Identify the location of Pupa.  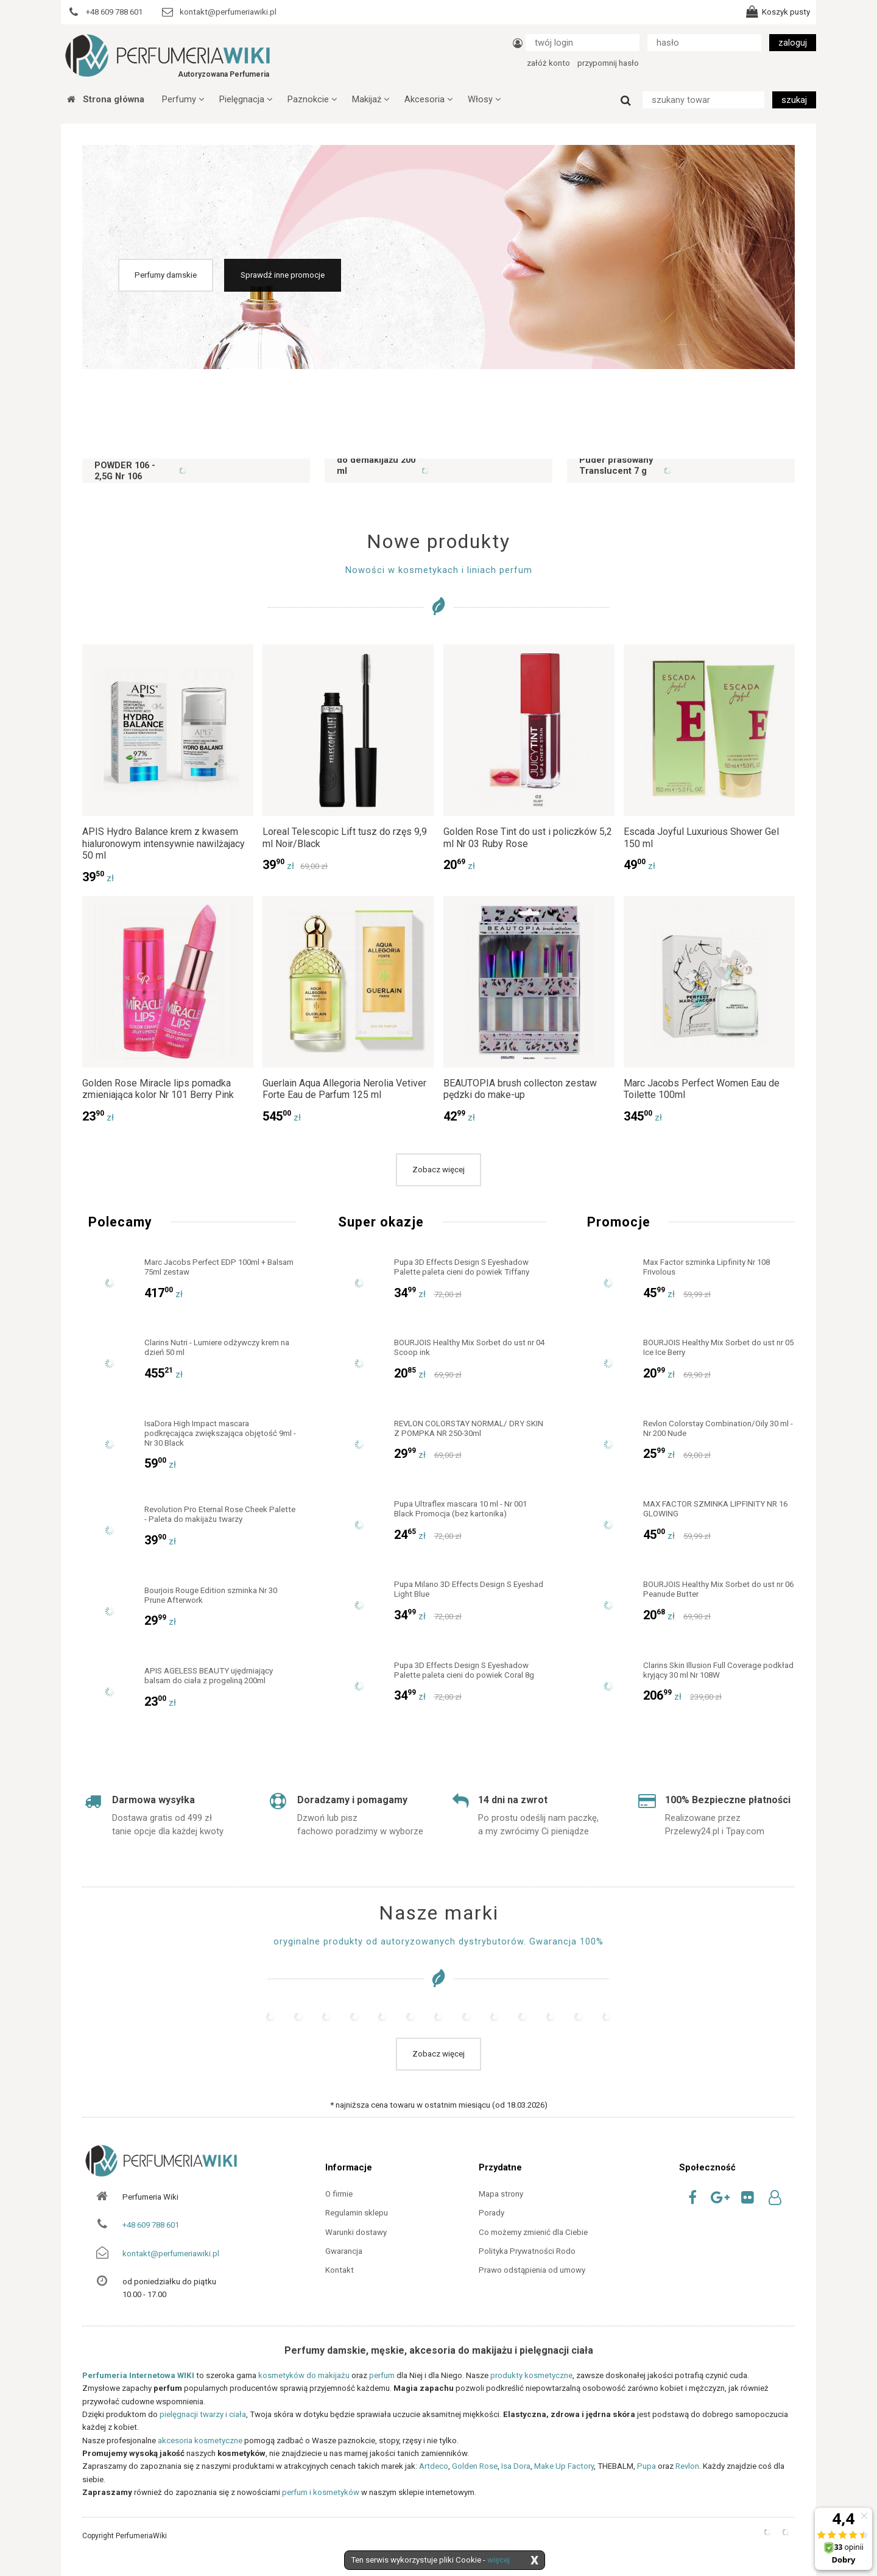
(646, 2466).